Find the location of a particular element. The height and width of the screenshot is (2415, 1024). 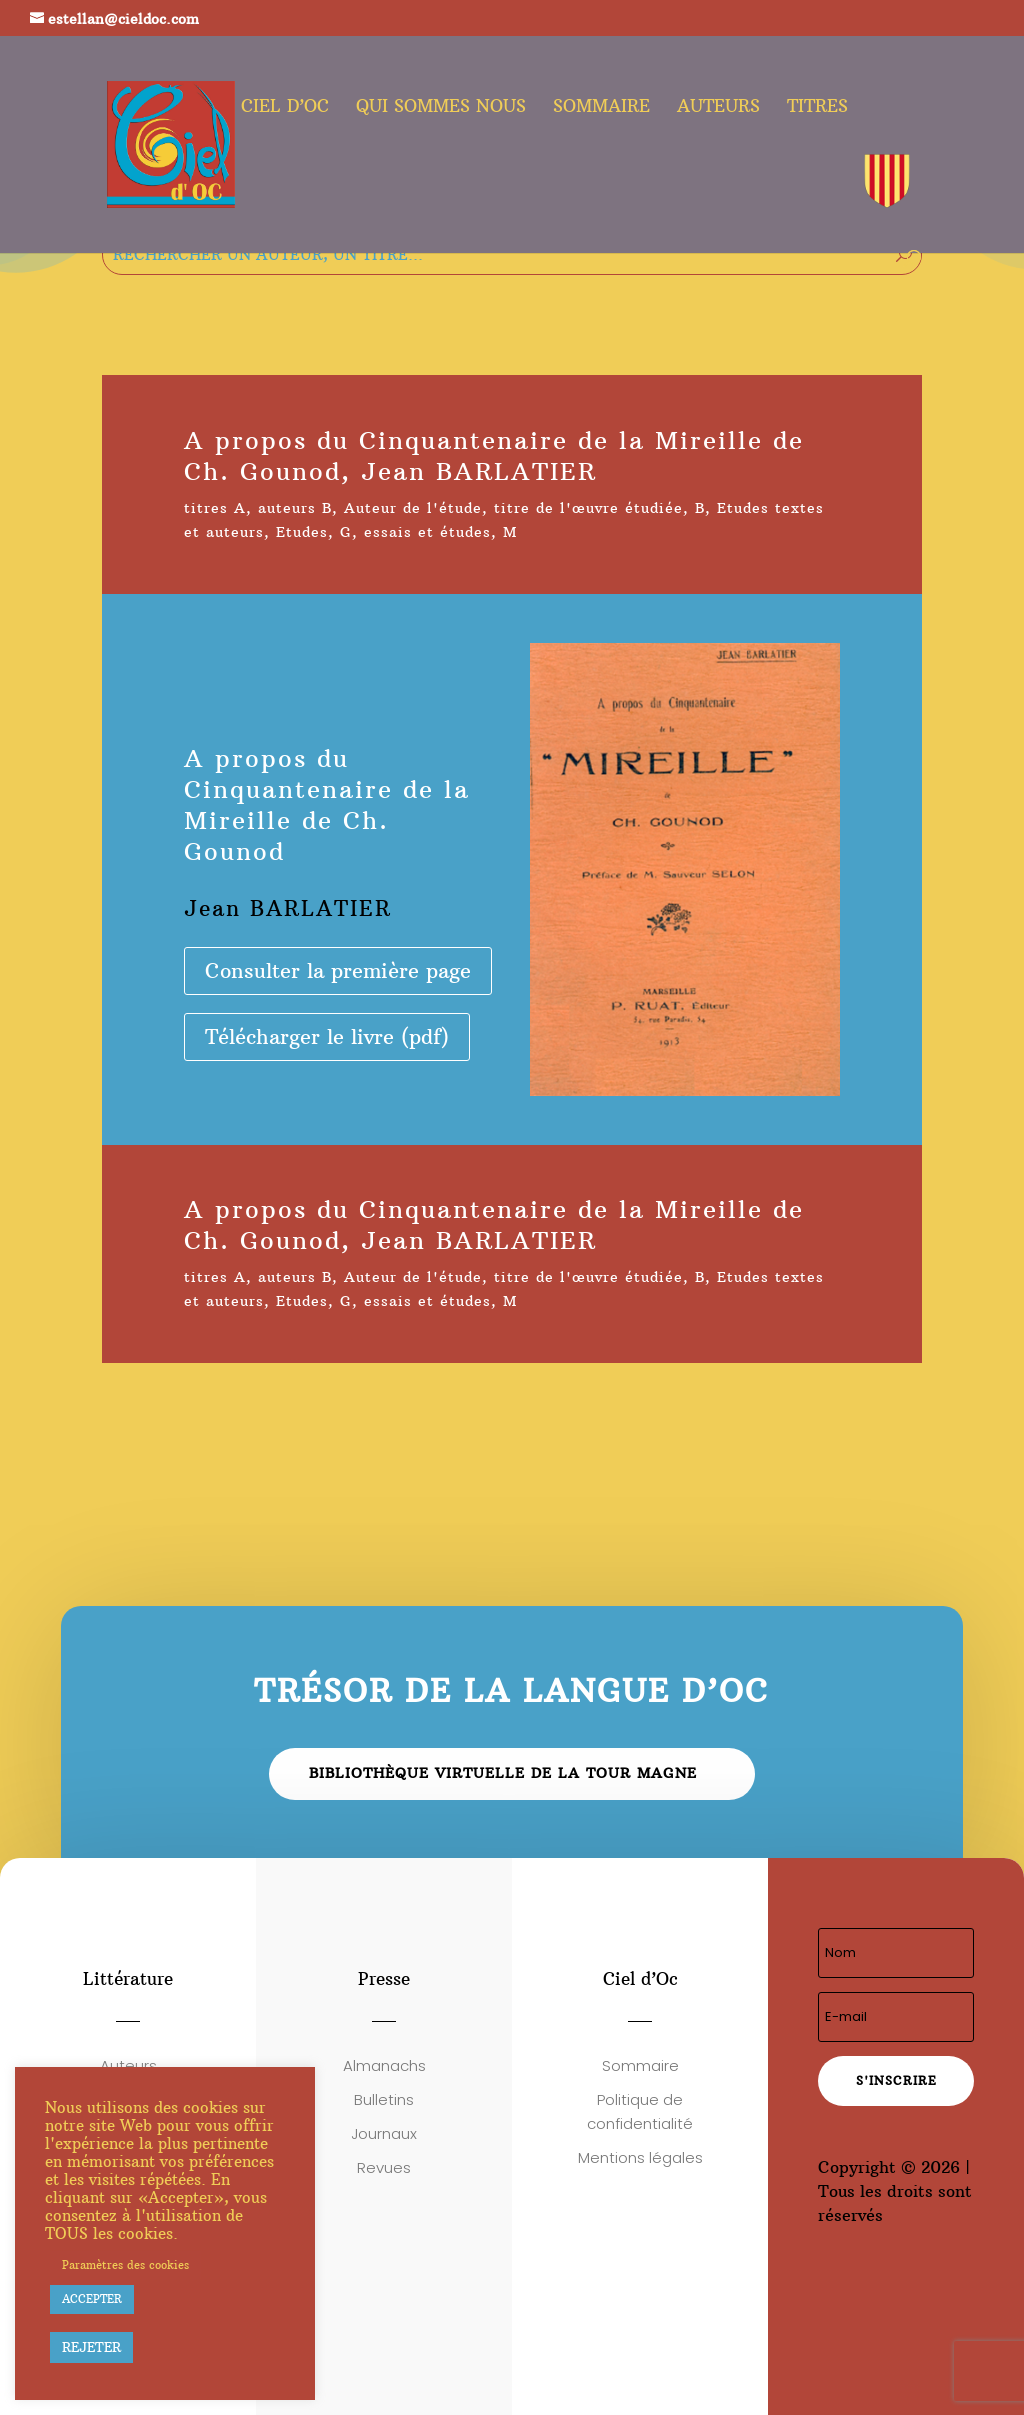

auteurs B is located at coordinates (295, 508).